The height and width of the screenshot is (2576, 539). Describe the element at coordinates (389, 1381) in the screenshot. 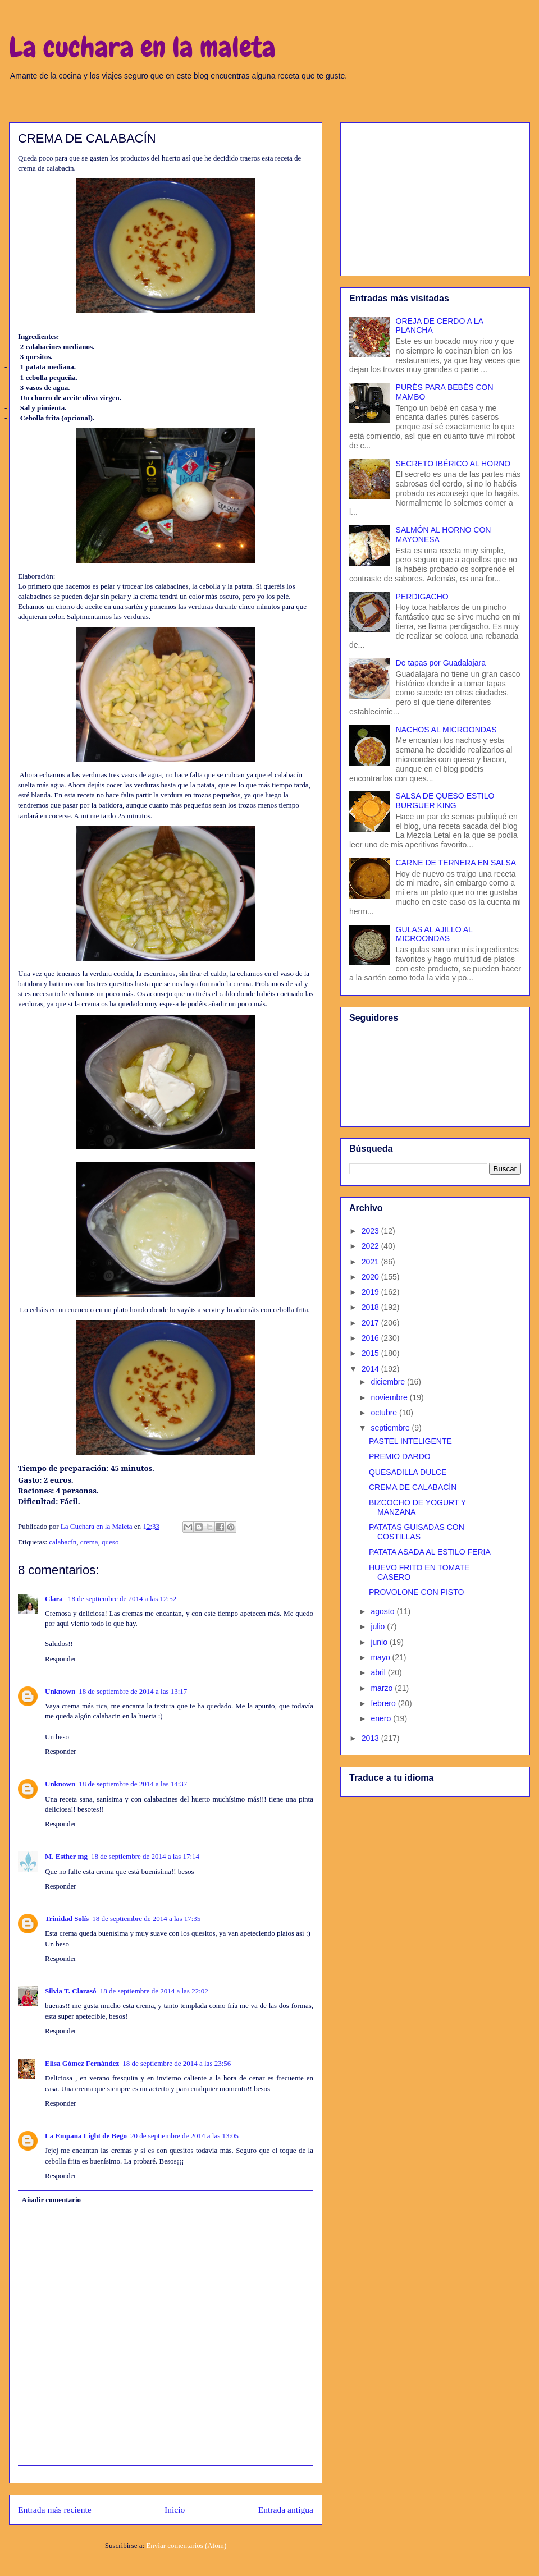

I see `diciembre` at that location.